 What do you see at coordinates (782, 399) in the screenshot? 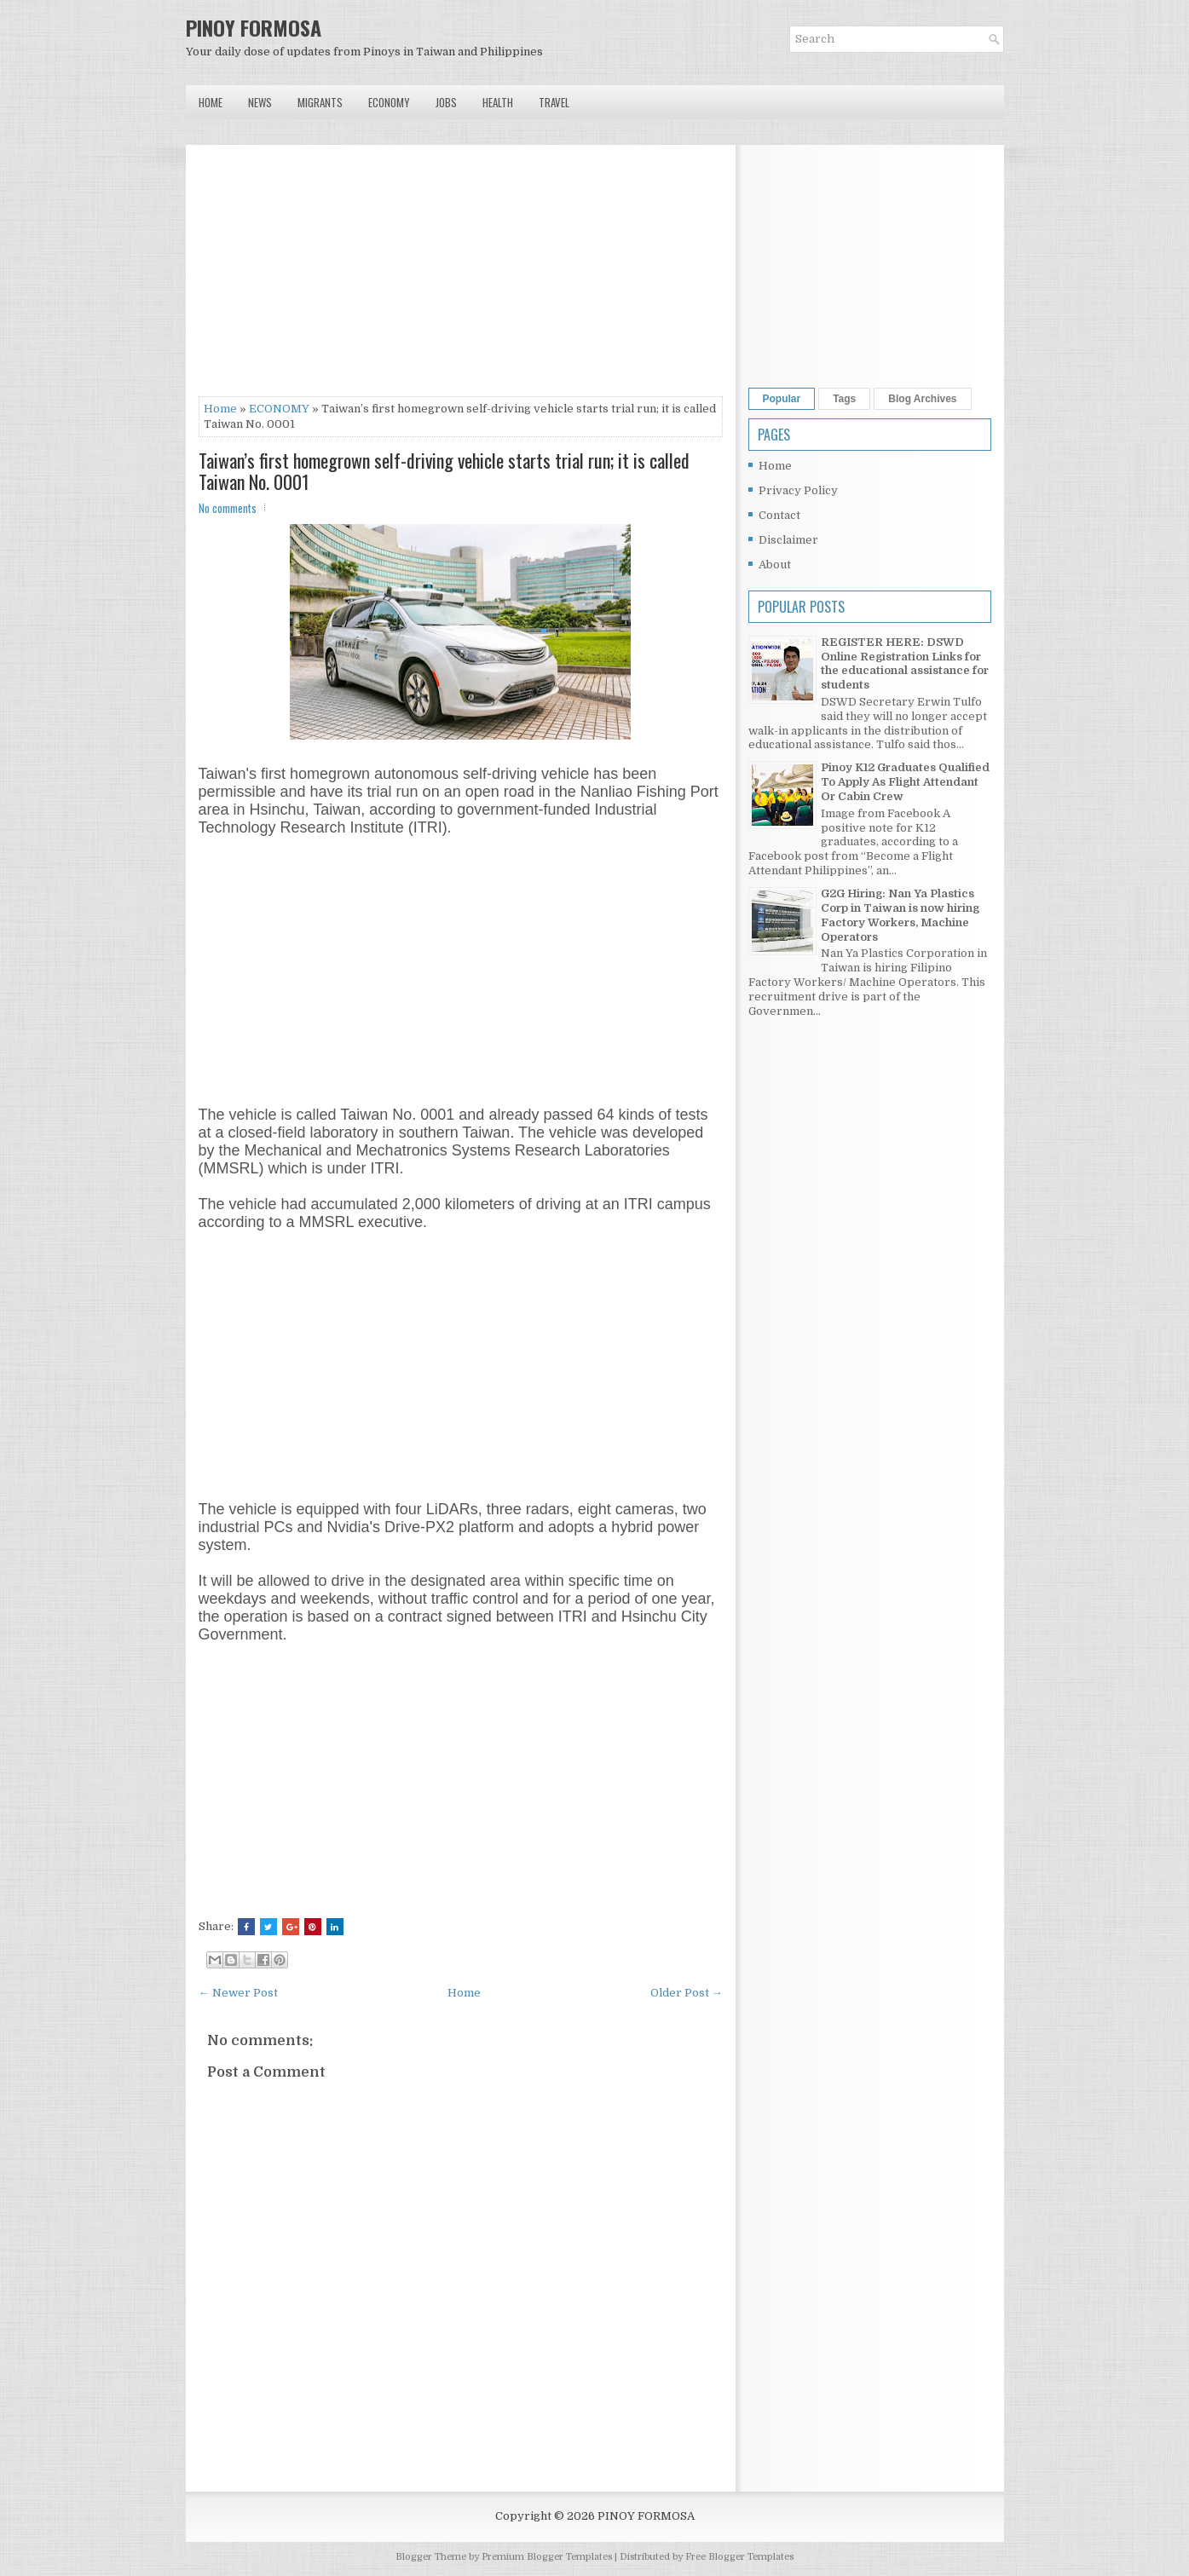
I see `Popular` at bounding box center [782, 399].